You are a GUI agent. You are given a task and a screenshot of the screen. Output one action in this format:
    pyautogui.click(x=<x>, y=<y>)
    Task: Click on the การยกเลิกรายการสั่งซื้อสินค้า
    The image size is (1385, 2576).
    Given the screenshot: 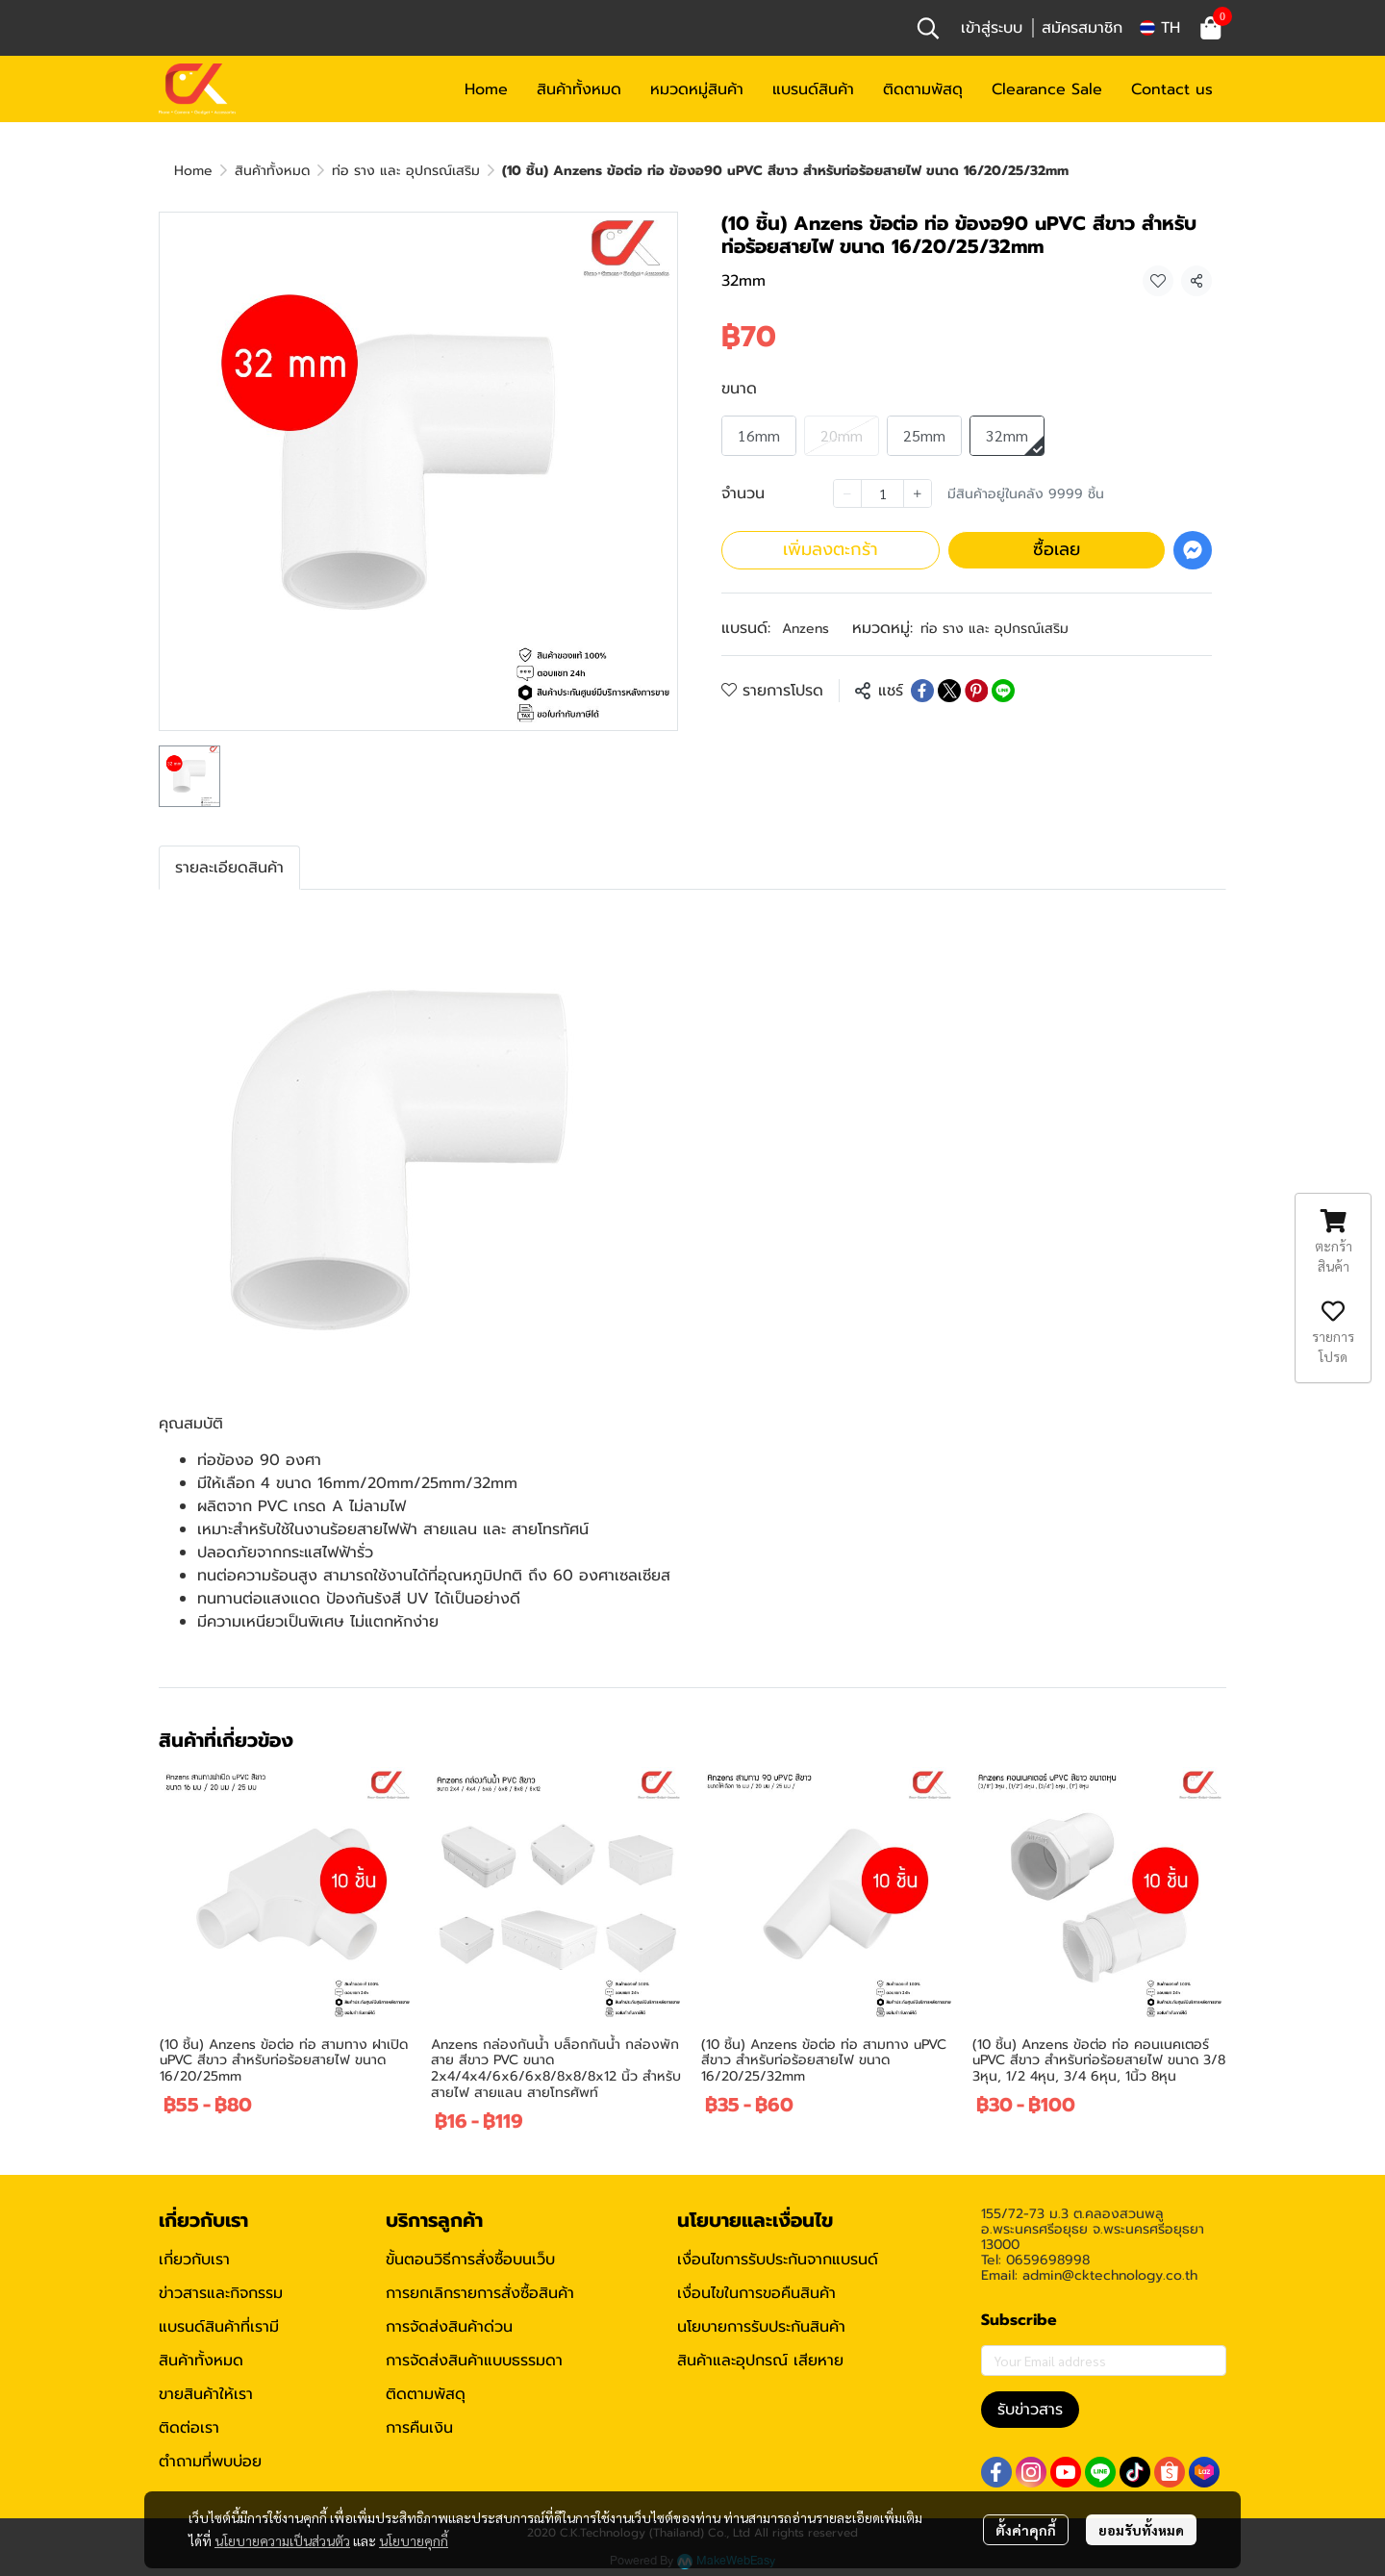 What is the action you would take?
    pyautogui.click(x=480, y=2293)
    